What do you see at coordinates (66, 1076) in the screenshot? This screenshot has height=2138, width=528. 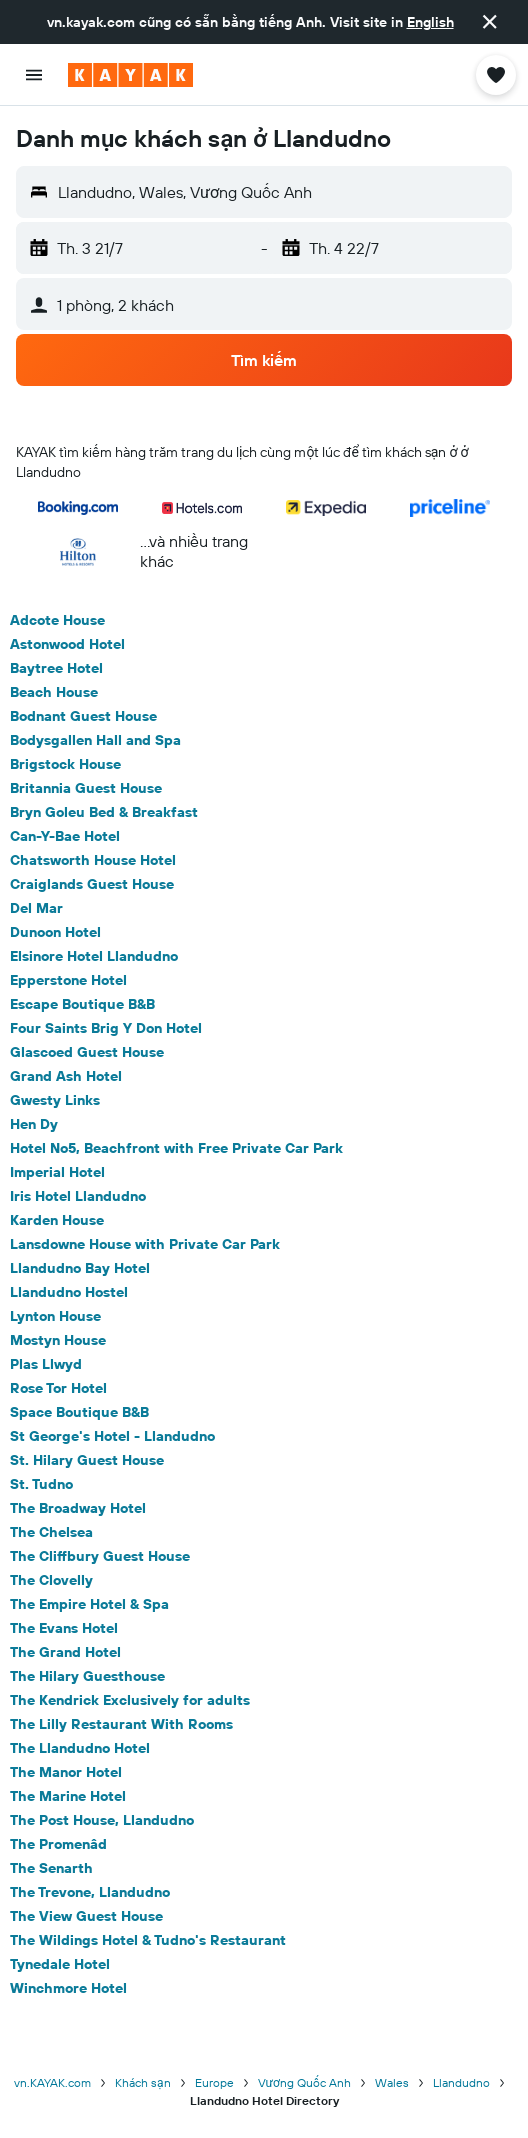 I see `Grand Ash Hotel` at bounding box center [66, 1076].